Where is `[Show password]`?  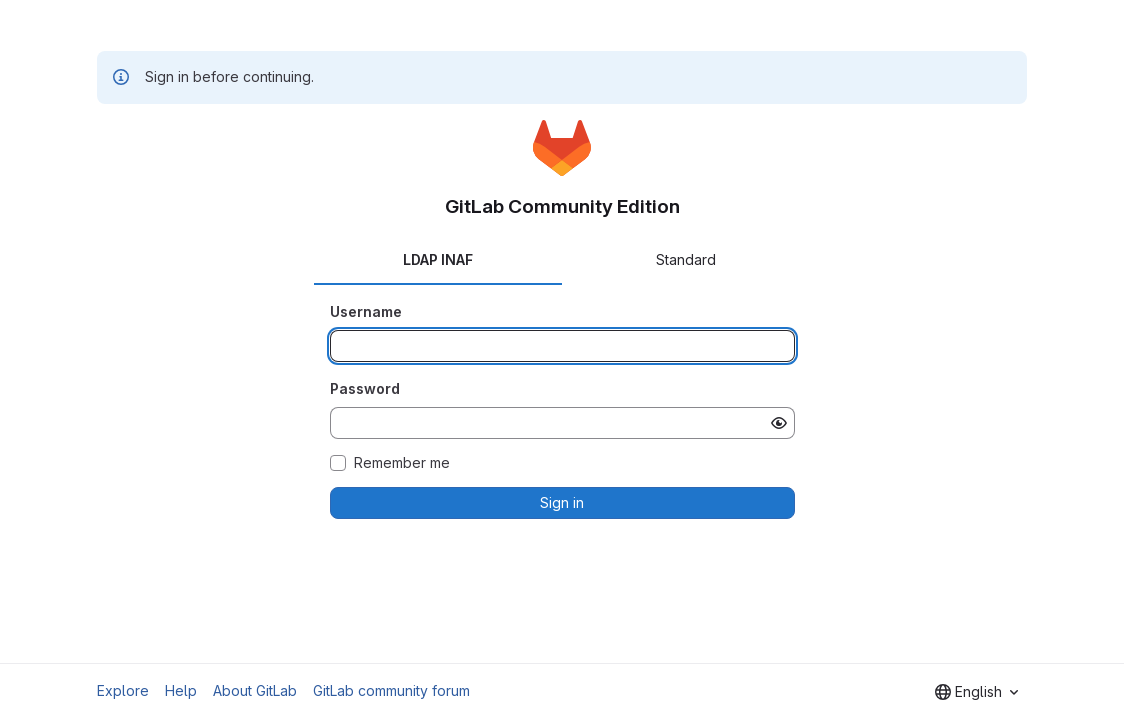
[Show password] is located at coordinates (779, 423).